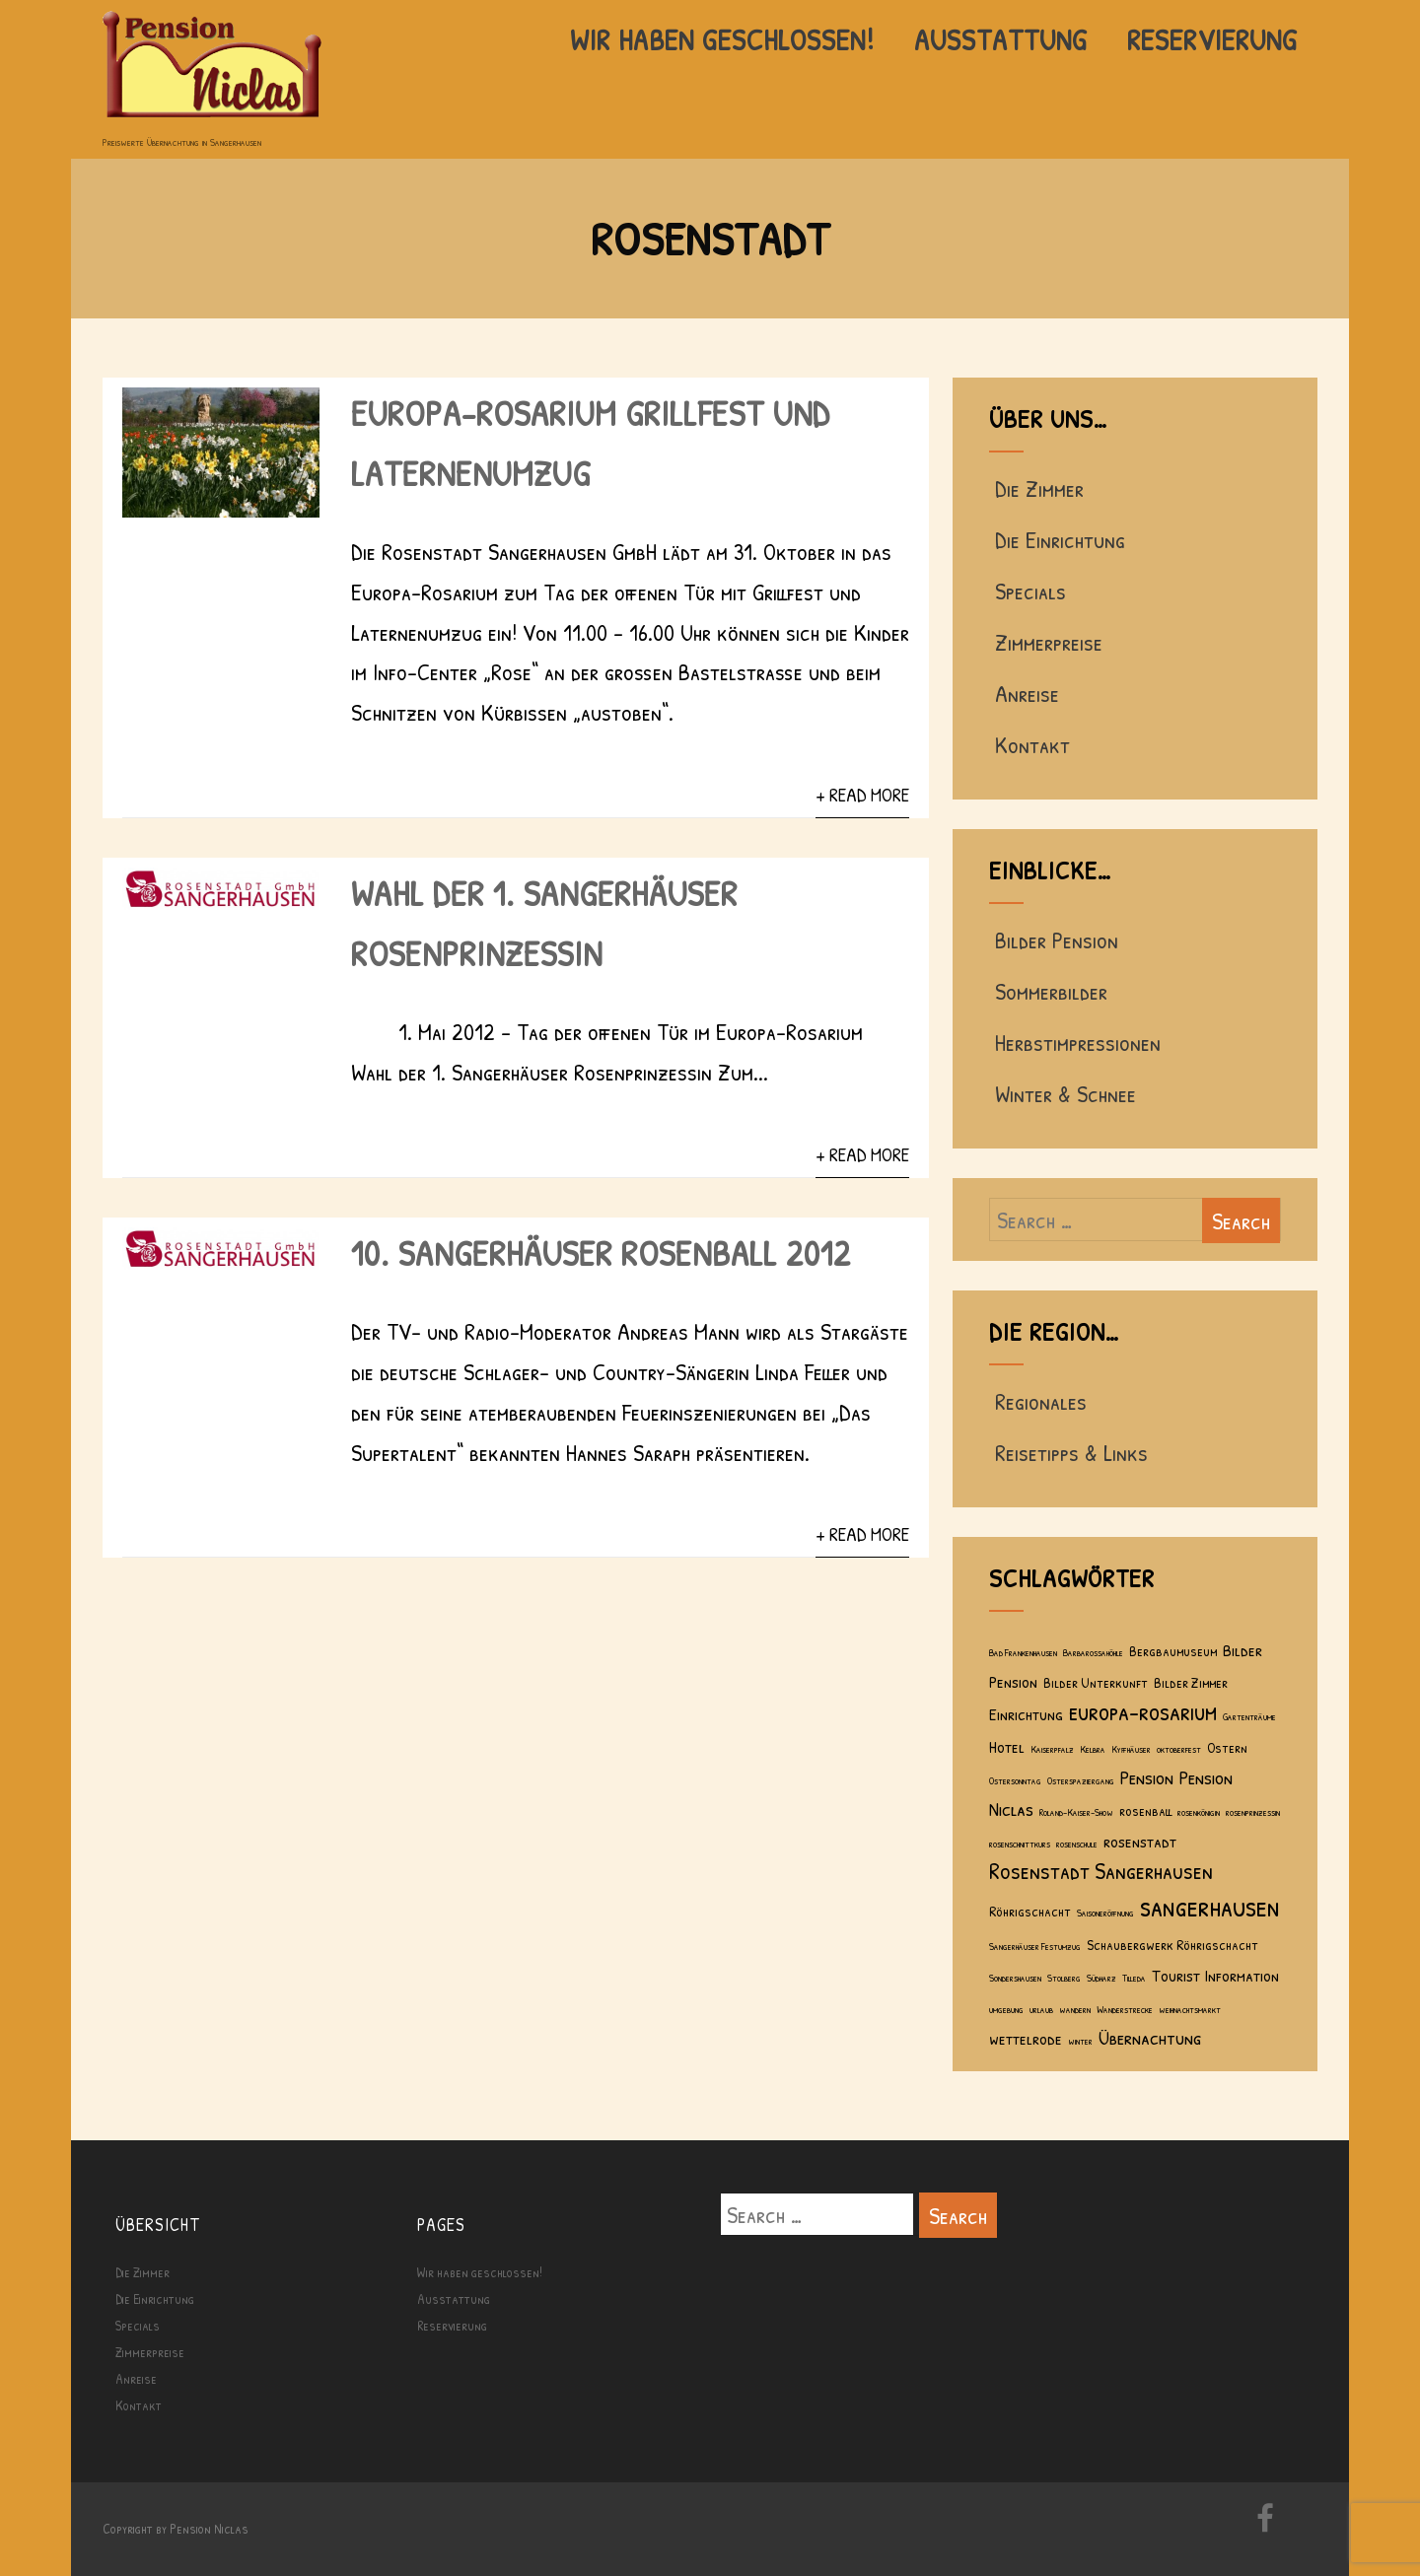 The width and height of the screenshot is (1420, 2576). What do you see at coordinates (1080, 1780) in the screenshot?
I see `Osterspaziergang [Osterspaziergang (1 Eintrag)]` at bounding box center [1080, 1780].